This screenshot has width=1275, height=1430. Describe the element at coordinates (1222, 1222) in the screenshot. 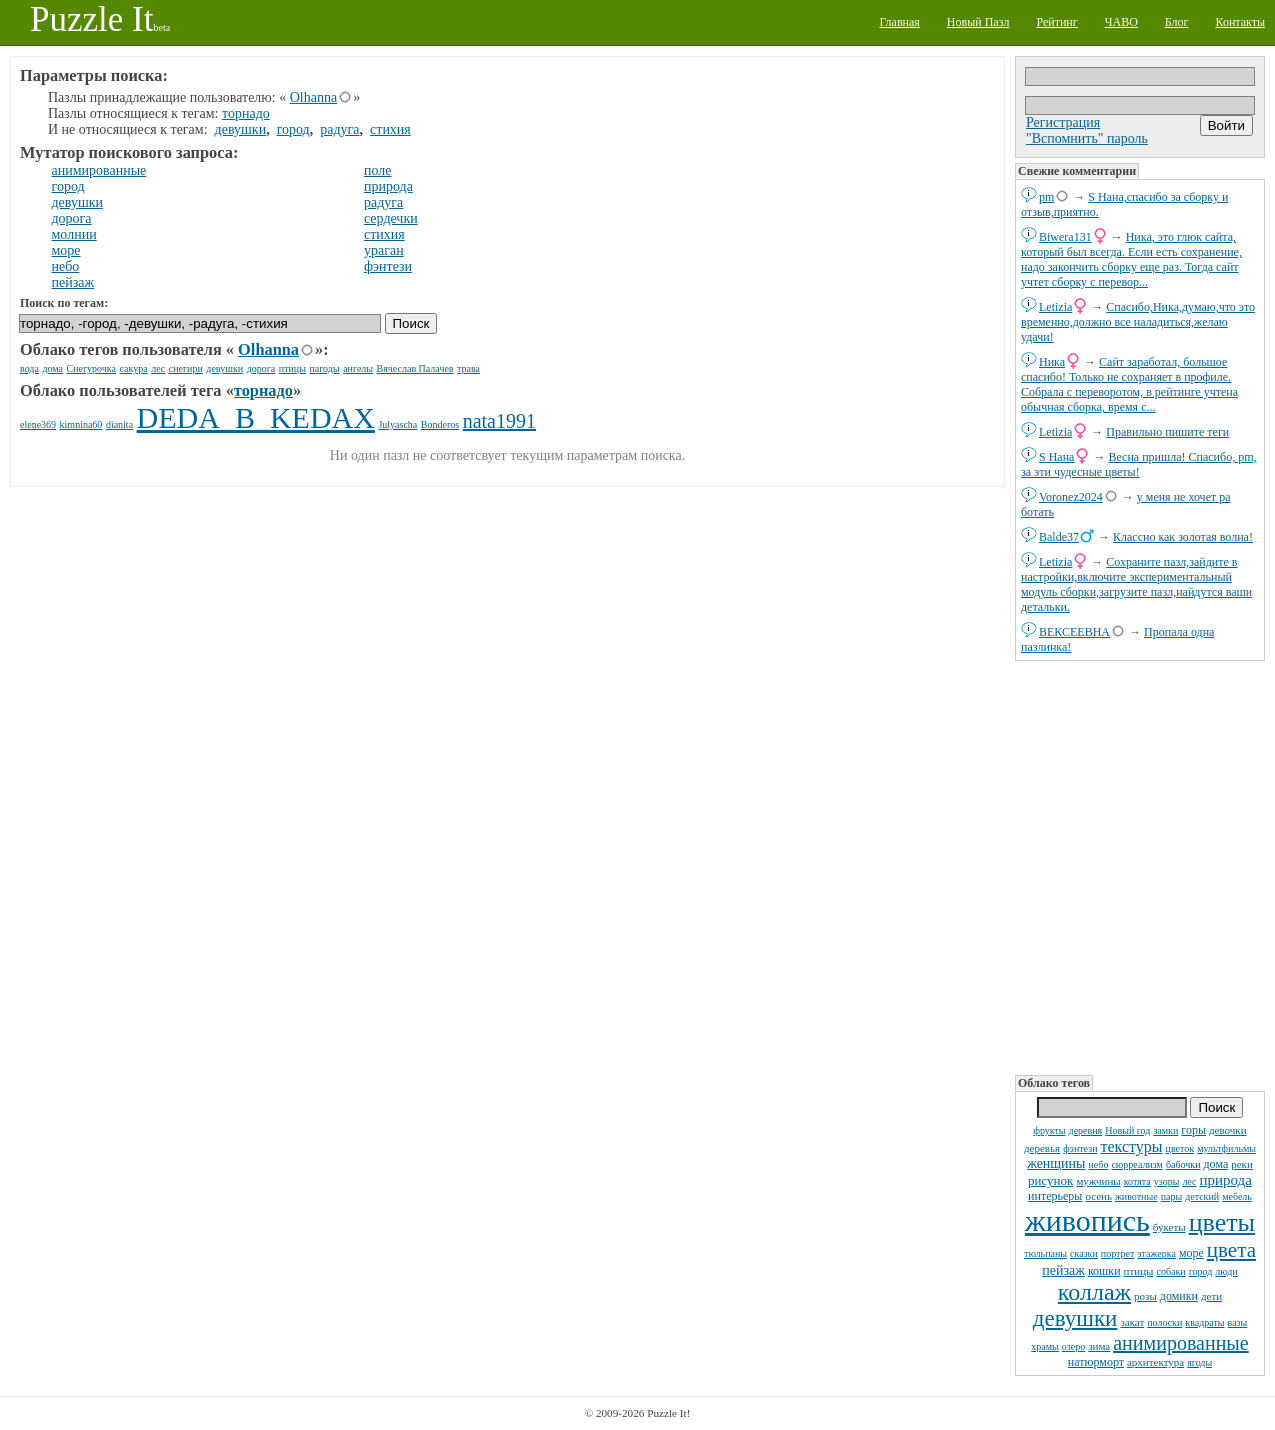

I see `цветы` at that location.